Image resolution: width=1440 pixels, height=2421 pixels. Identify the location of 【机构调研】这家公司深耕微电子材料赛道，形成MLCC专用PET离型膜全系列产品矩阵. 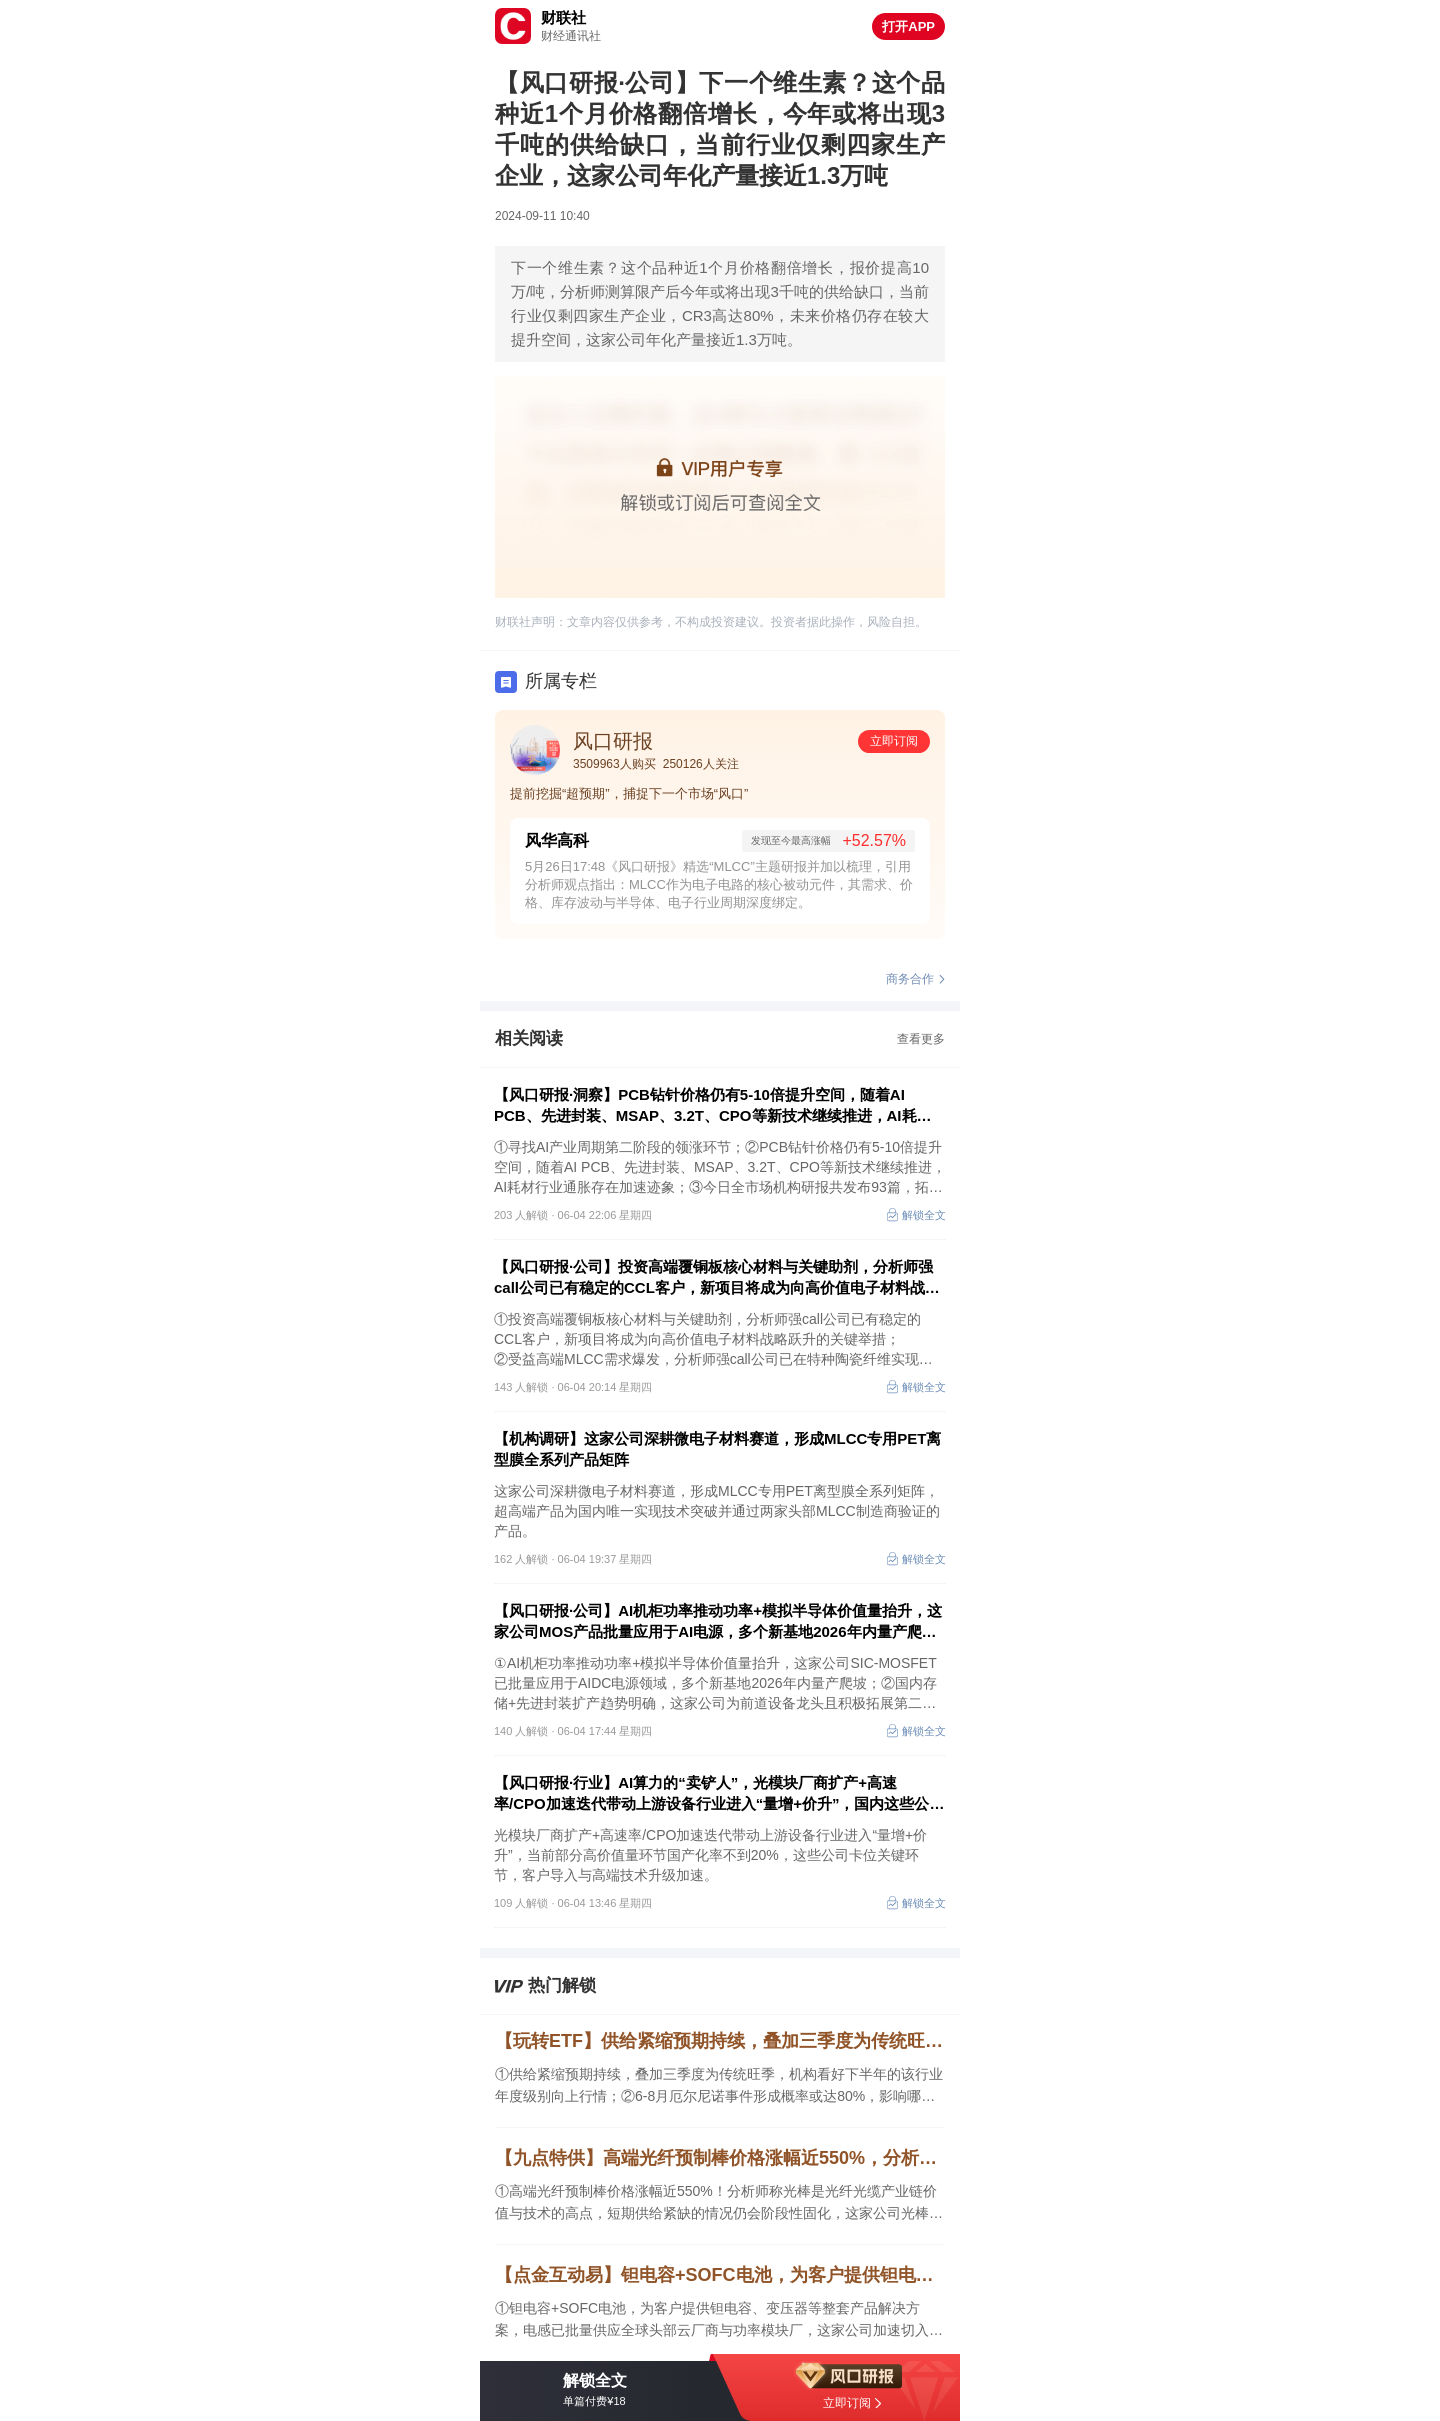
(718, 1449).